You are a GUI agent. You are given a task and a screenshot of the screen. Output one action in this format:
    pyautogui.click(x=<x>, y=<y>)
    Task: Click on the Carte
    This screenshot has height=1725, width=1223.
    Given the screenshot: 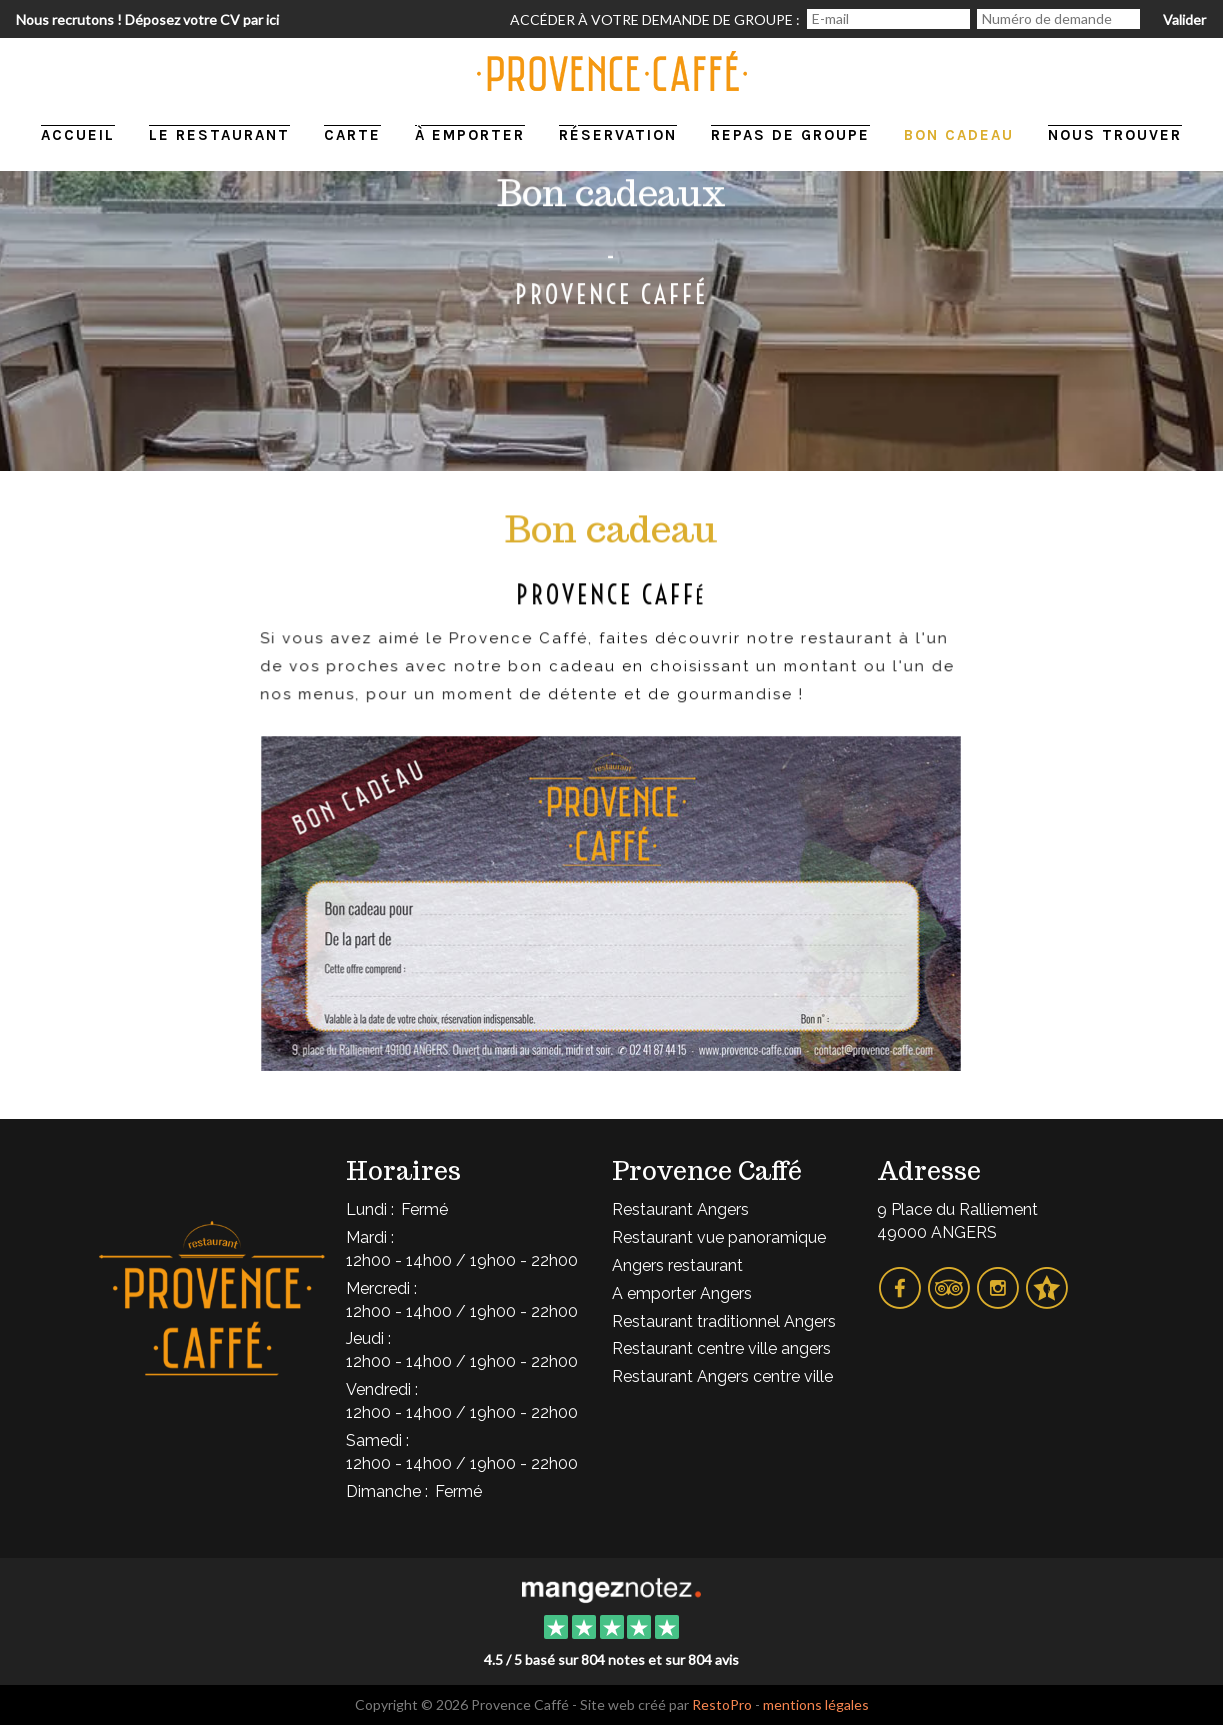 What is the action you would take?
    pyautogui.click(x=352, y=135)
    